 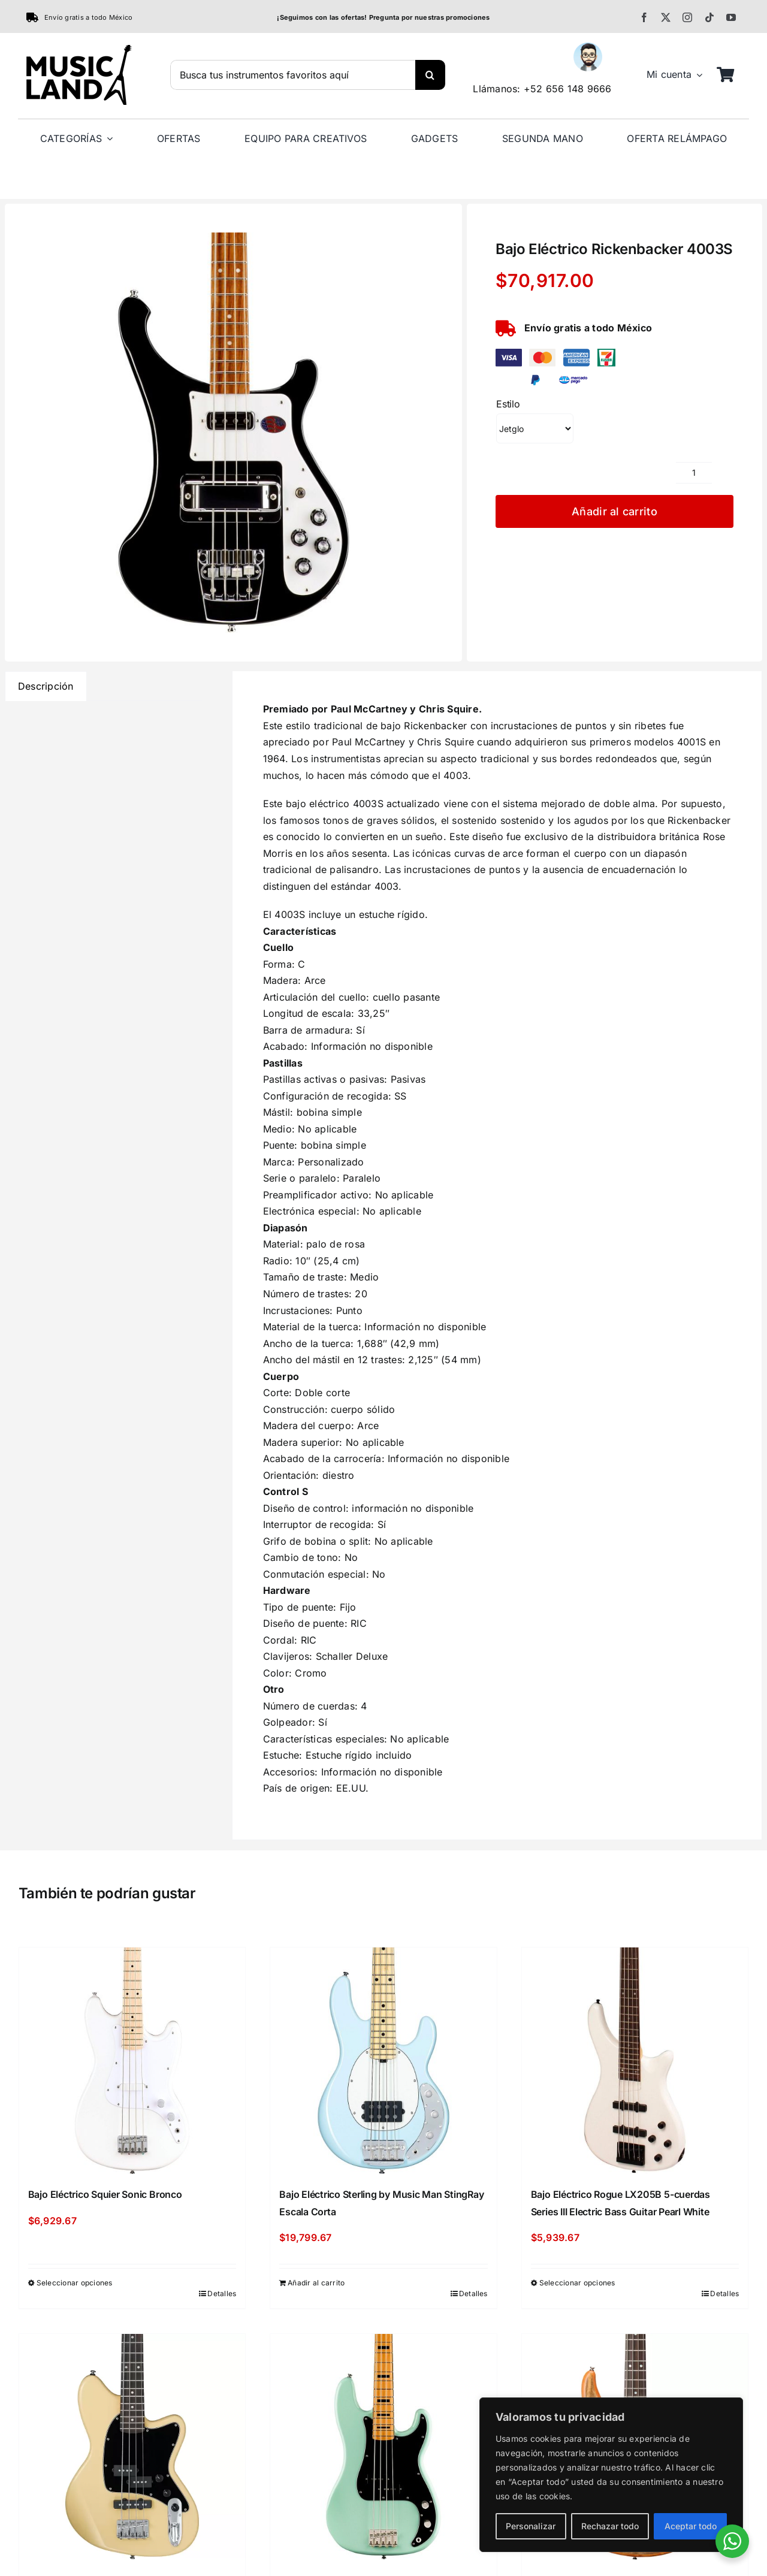 What do you see at coordinates (542, 89) in the screenshot?
I see `Llámanos: +52 656 148 9666` at bounding box center [542, 89].